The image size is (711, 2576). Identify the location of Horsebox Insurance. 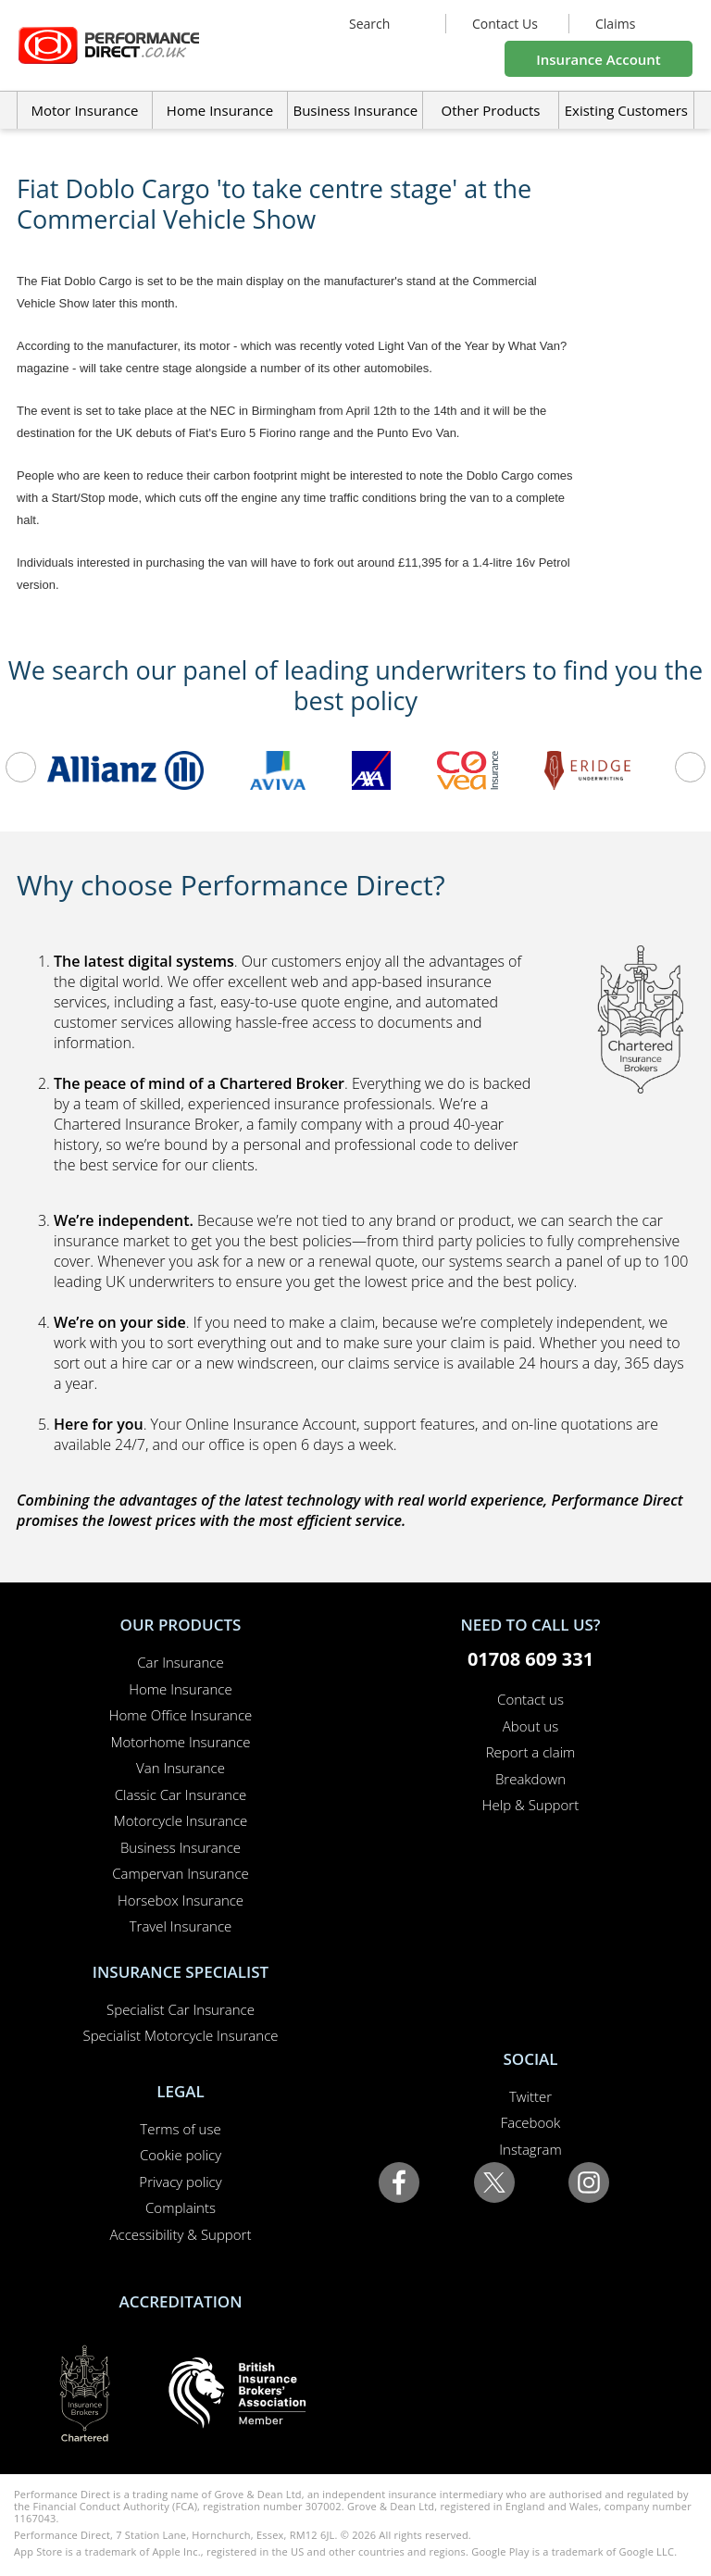
(180, 1900).